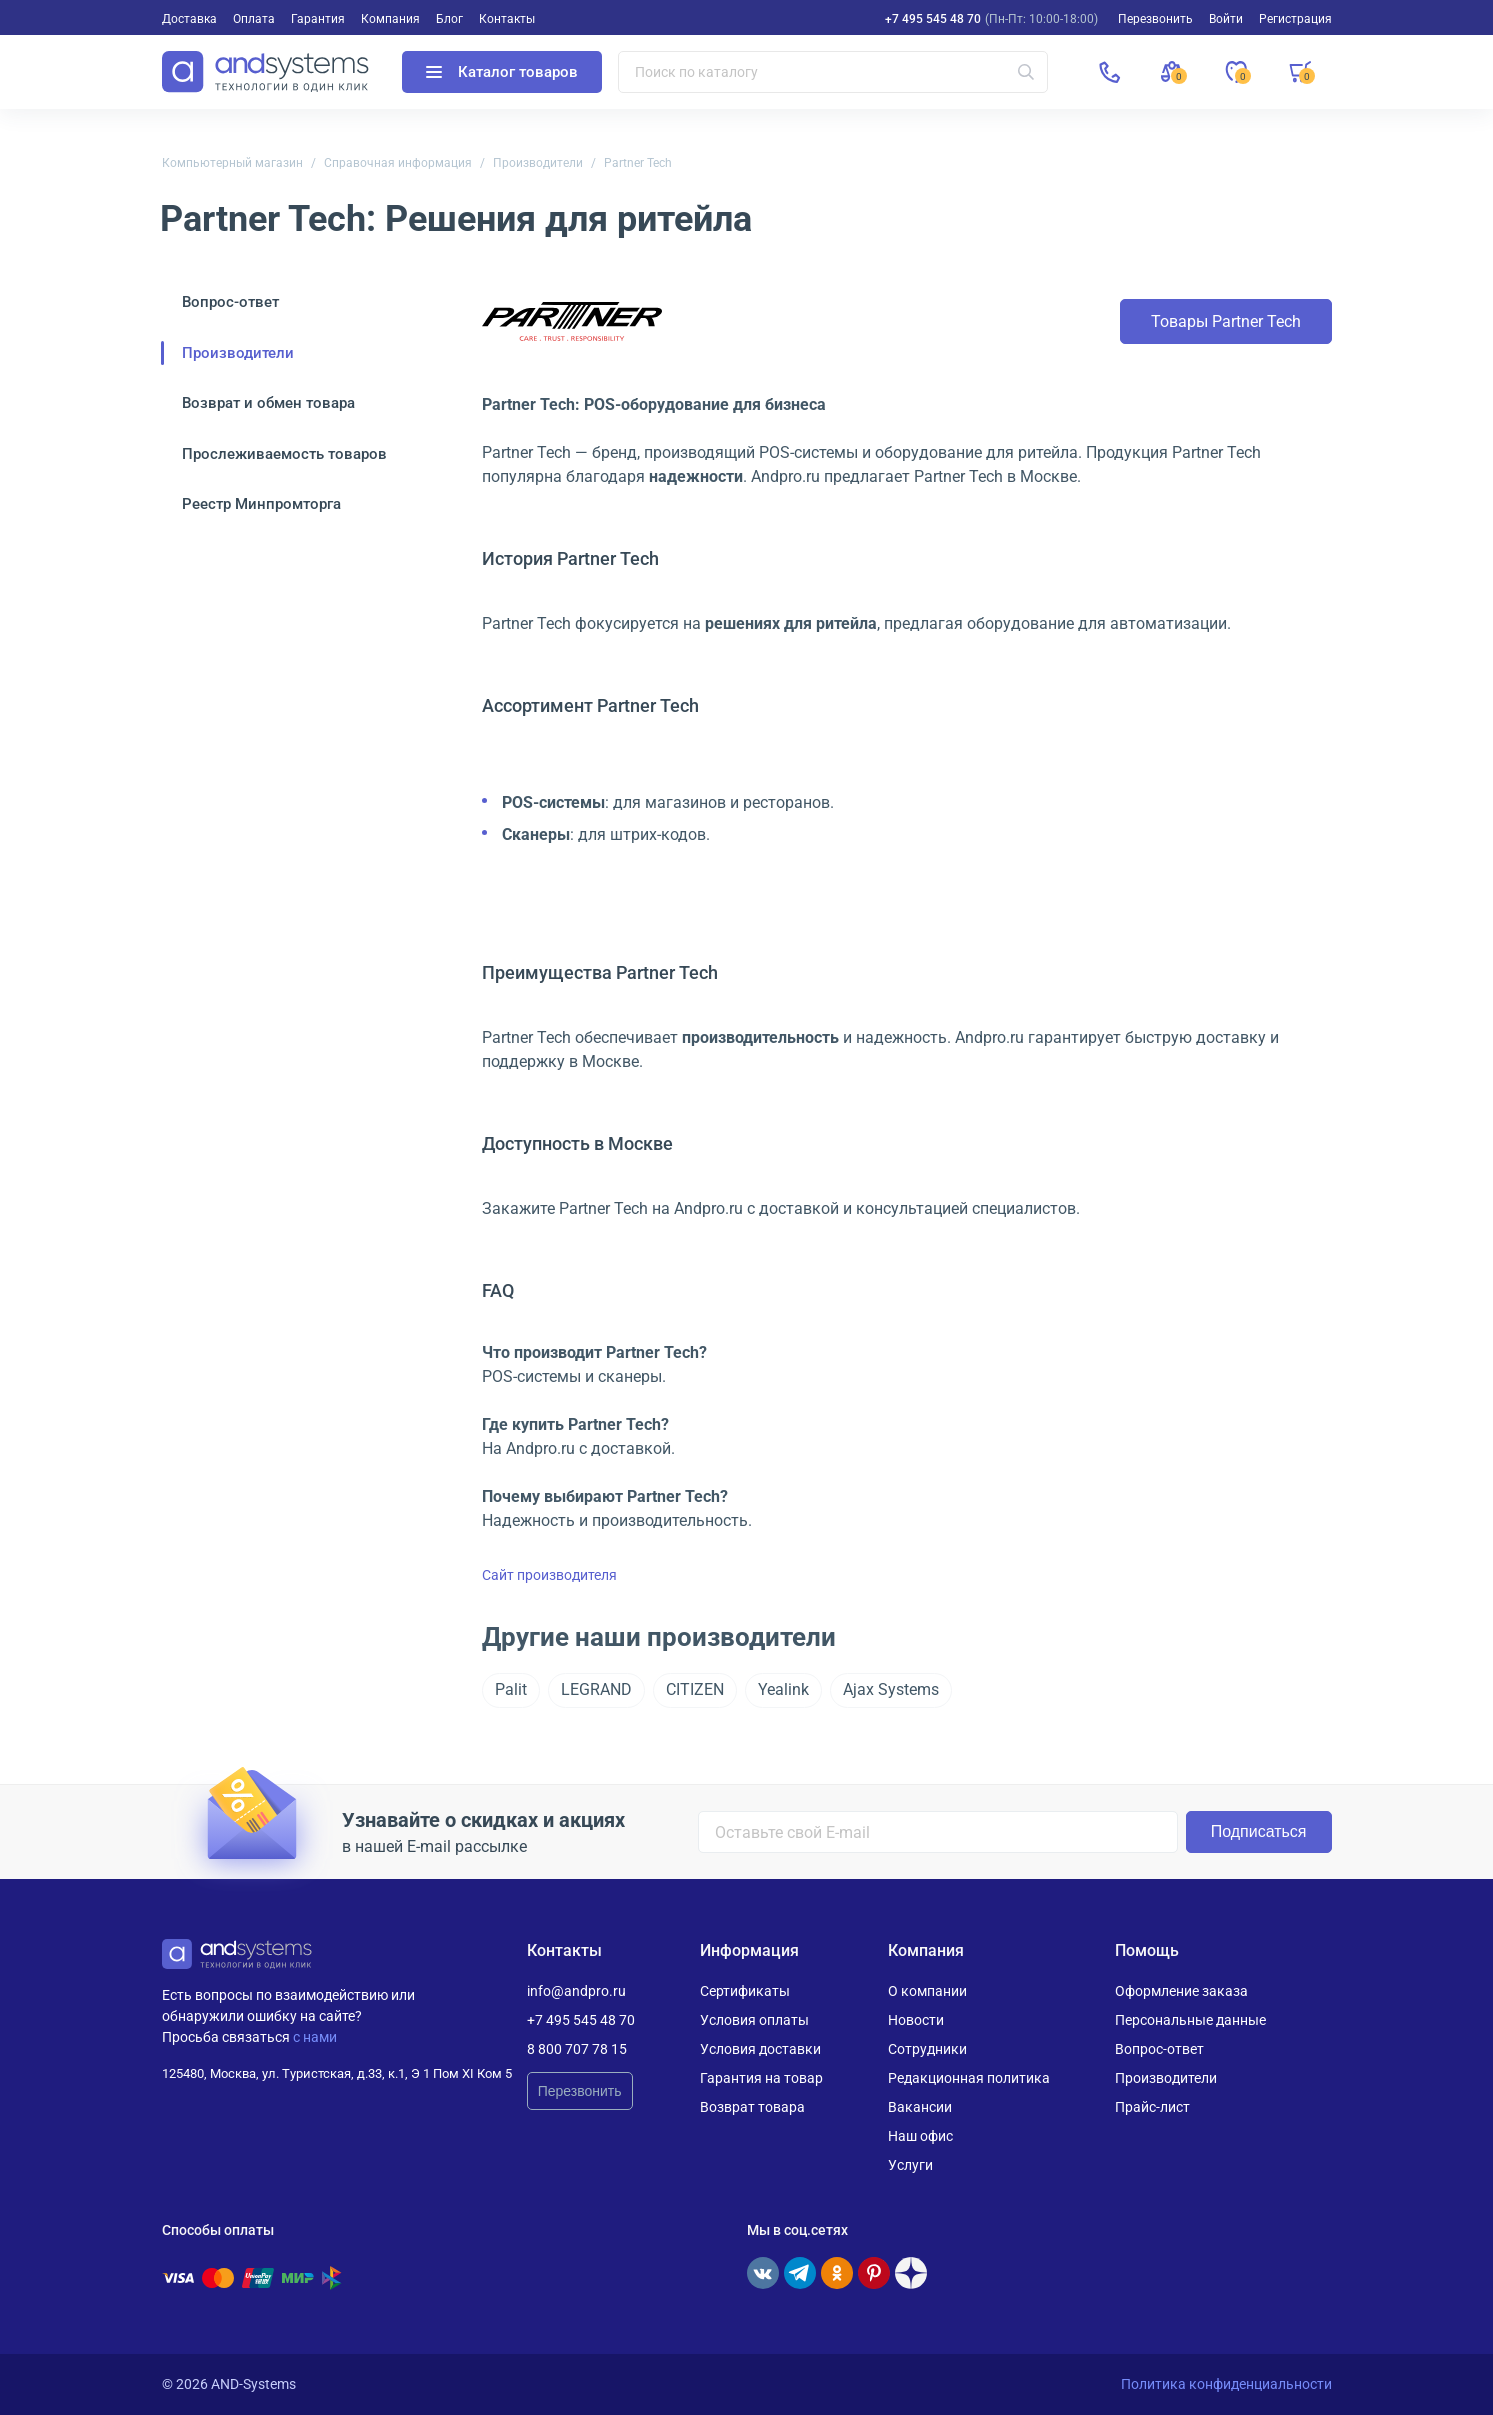  I want to click on Компания, so click(390, 19).